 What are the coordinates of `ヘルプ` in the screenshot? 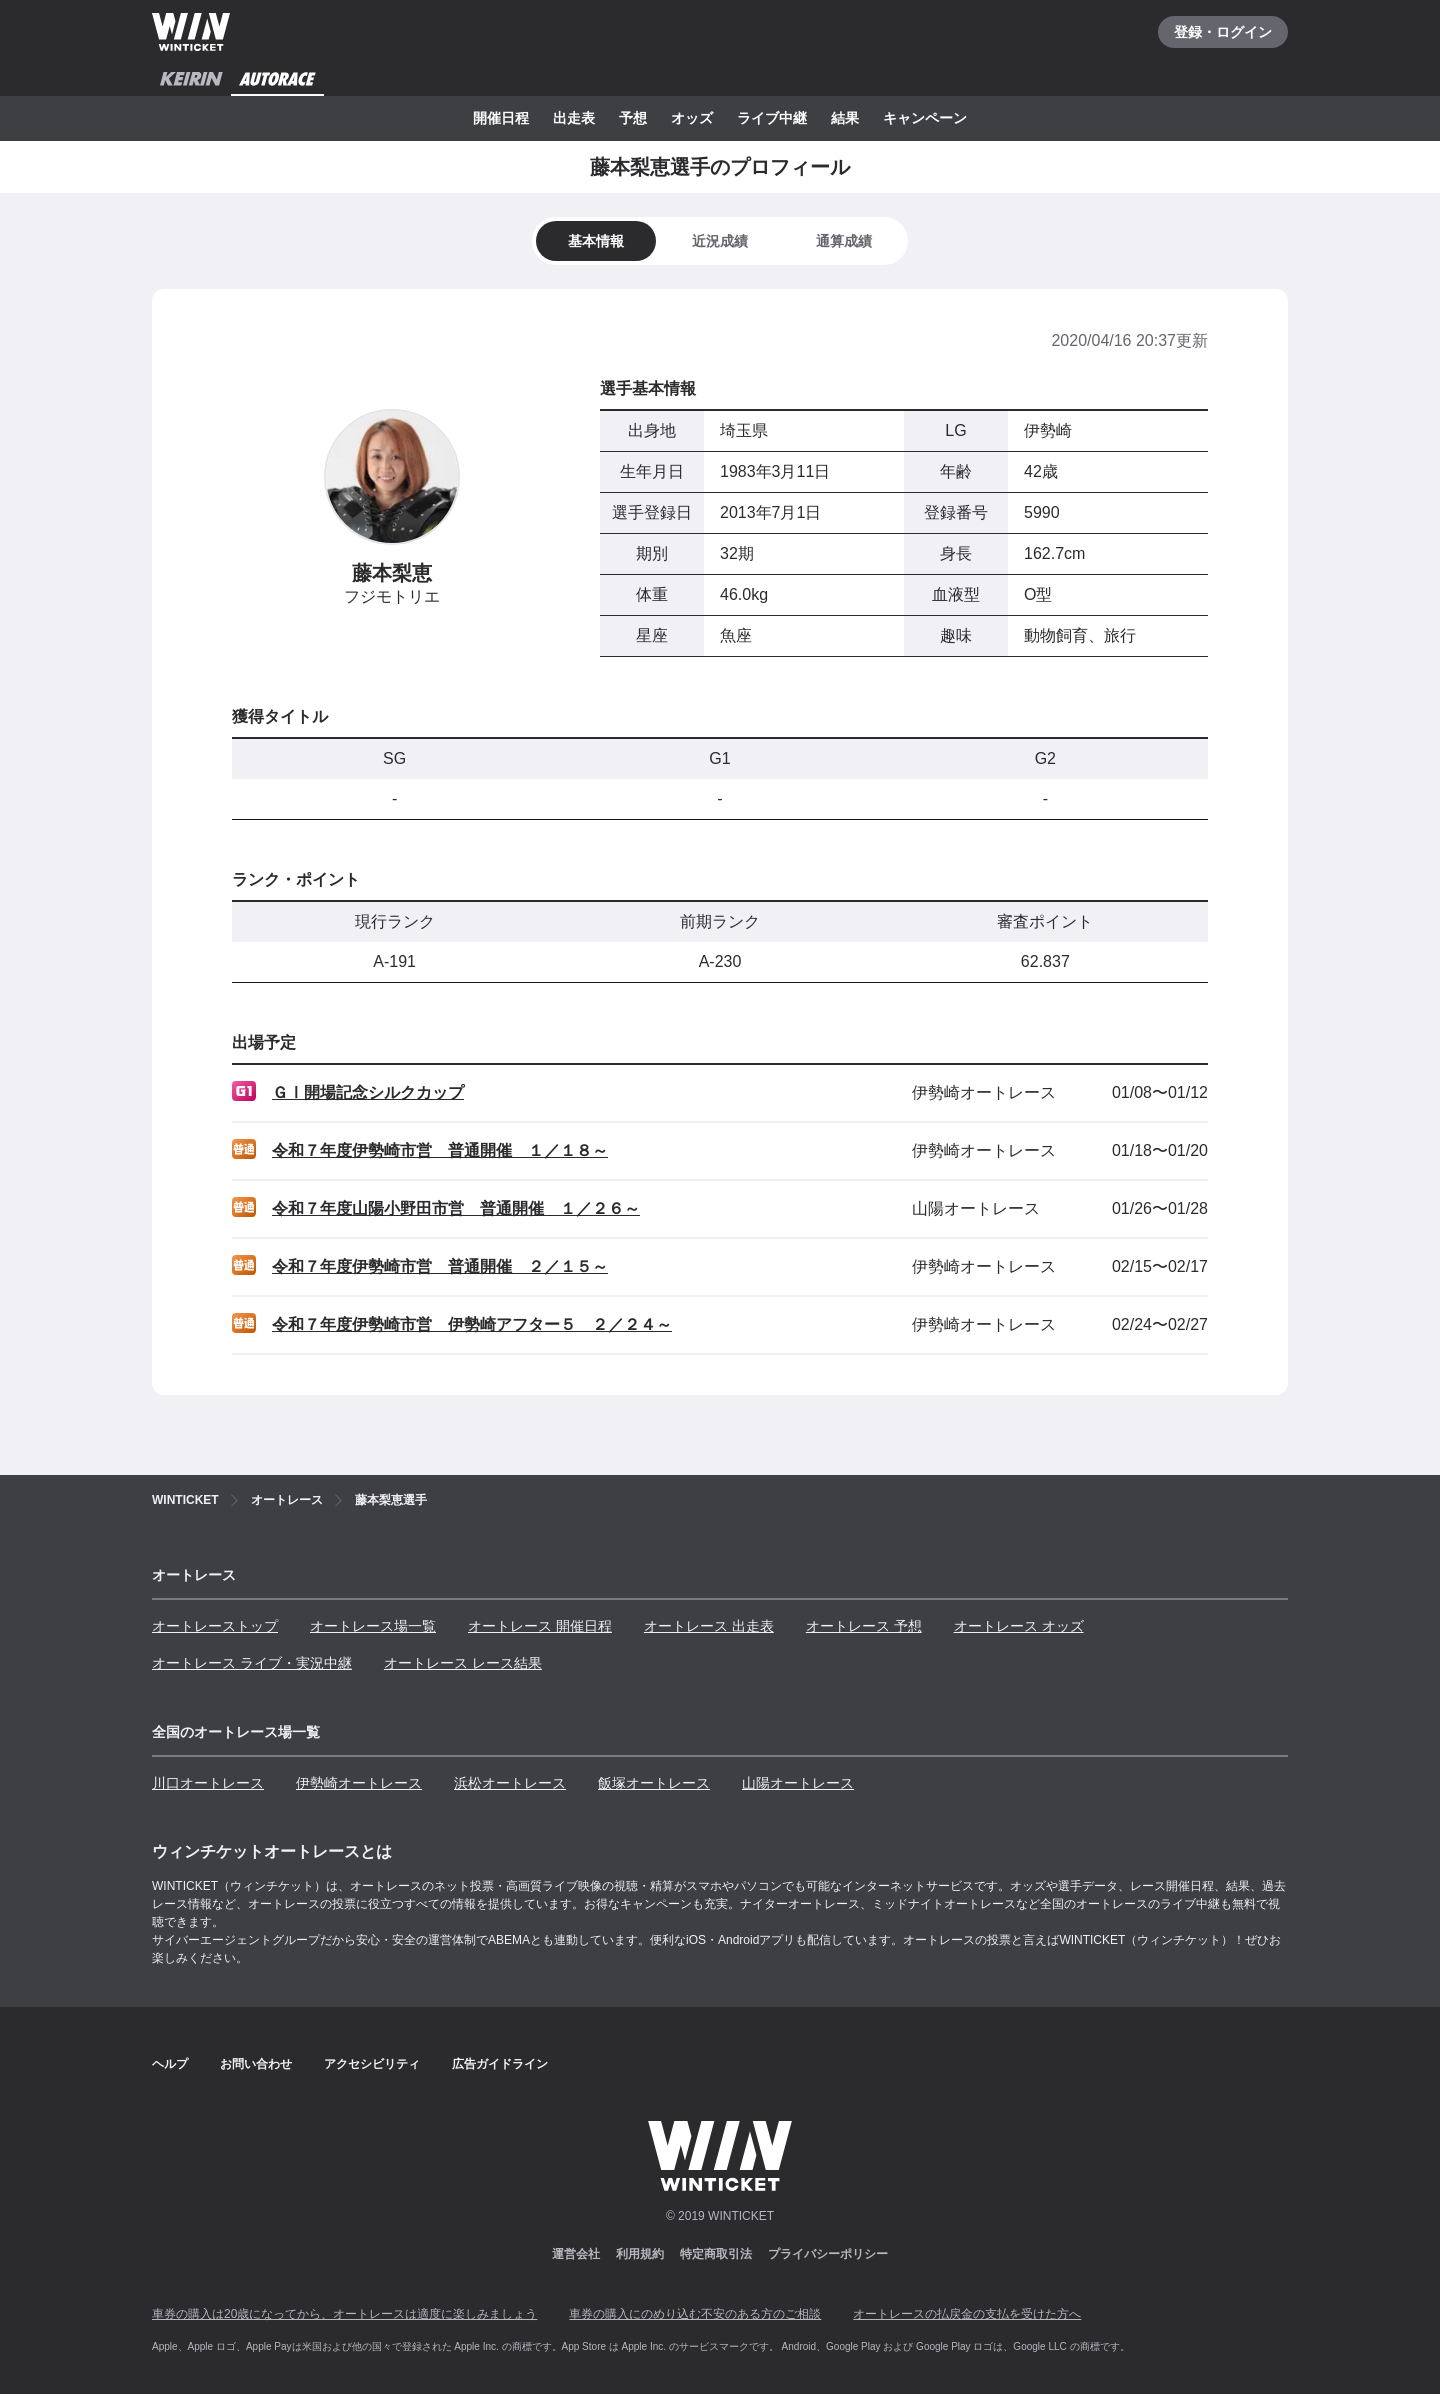 It's located at (170, 2064).